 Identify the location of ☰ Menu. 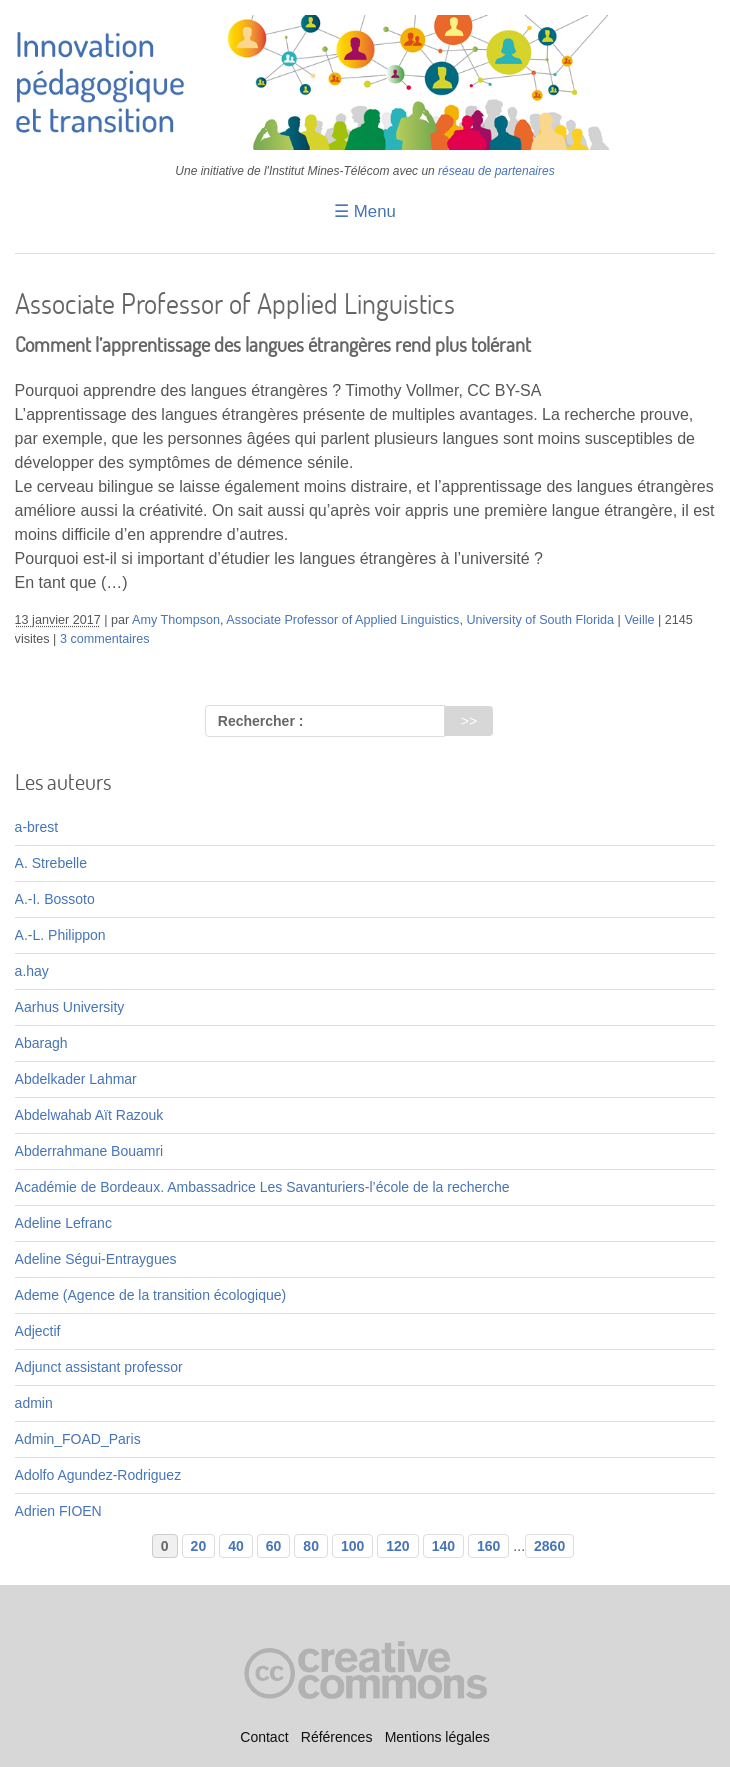
(365, 211).